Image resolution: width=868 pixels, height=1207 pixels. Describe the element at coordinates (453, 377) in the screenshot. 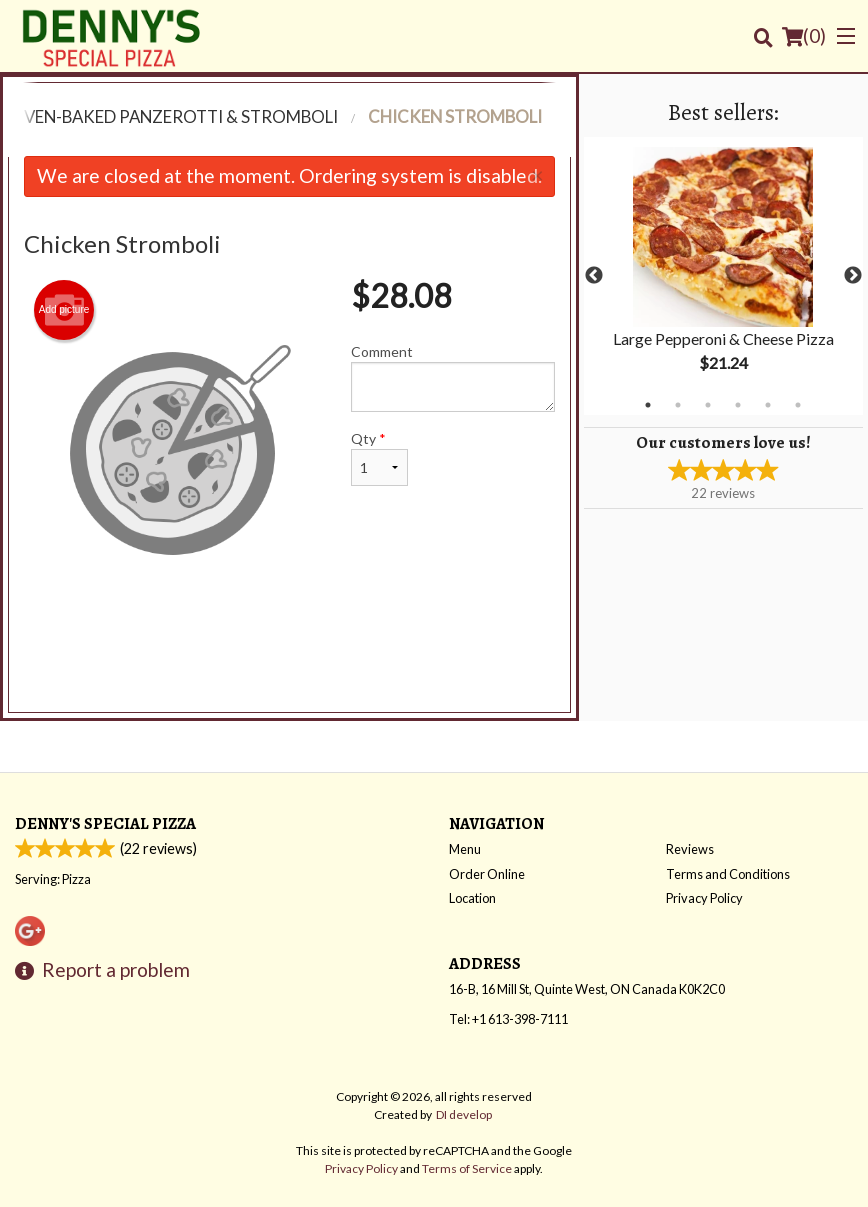

I see `Comment` at that location.